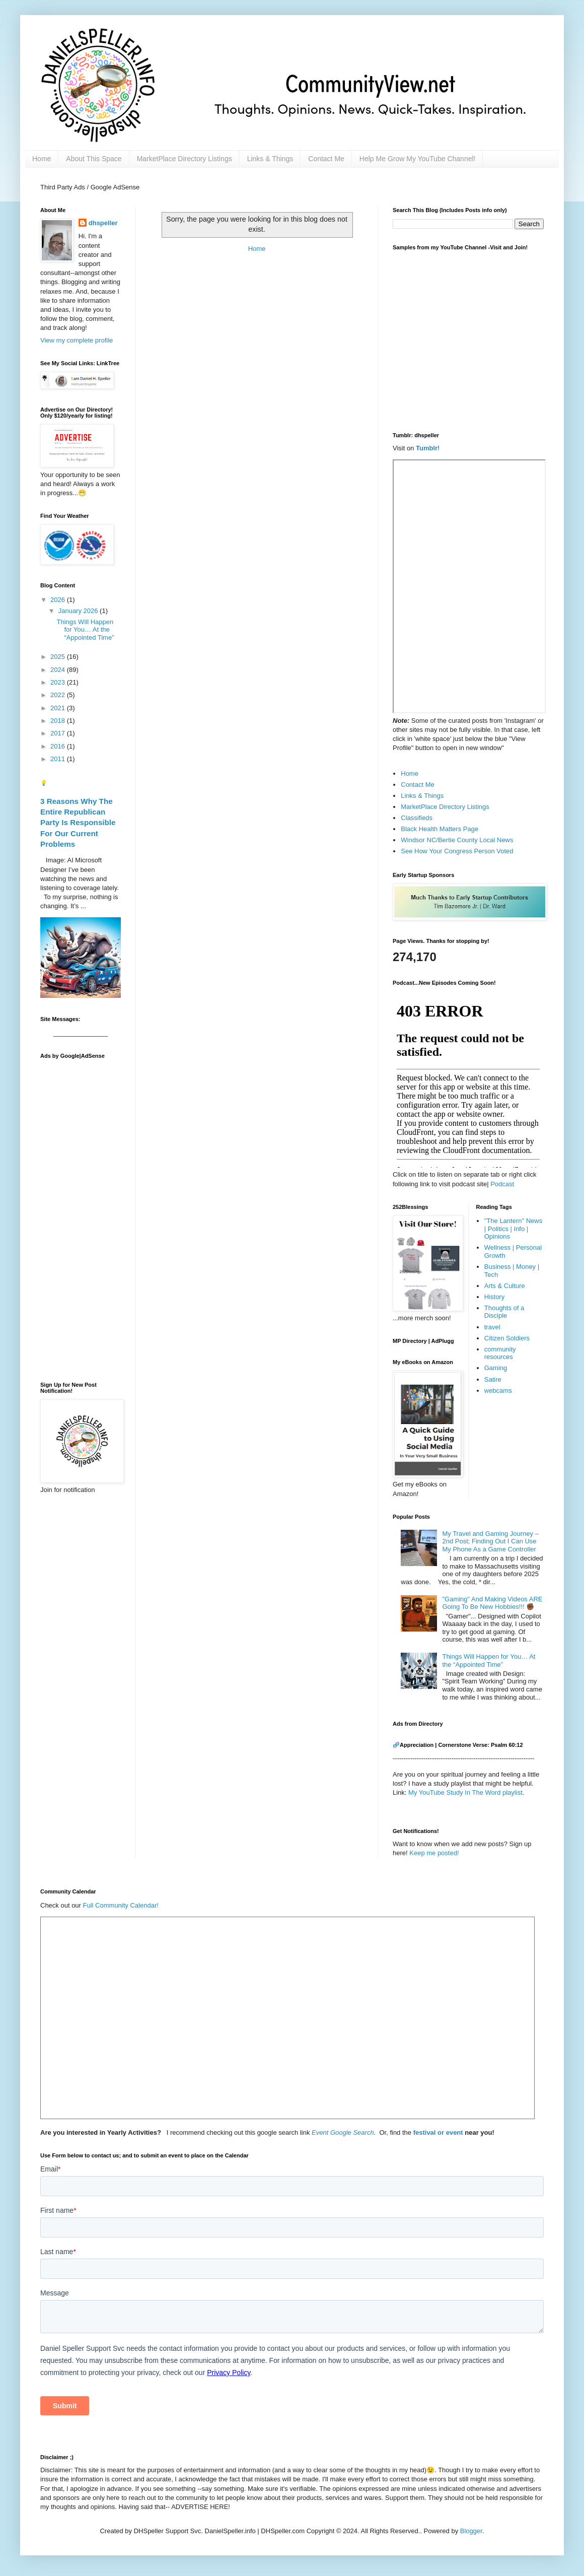  I want to click on dhspeller, so click(103, 223).